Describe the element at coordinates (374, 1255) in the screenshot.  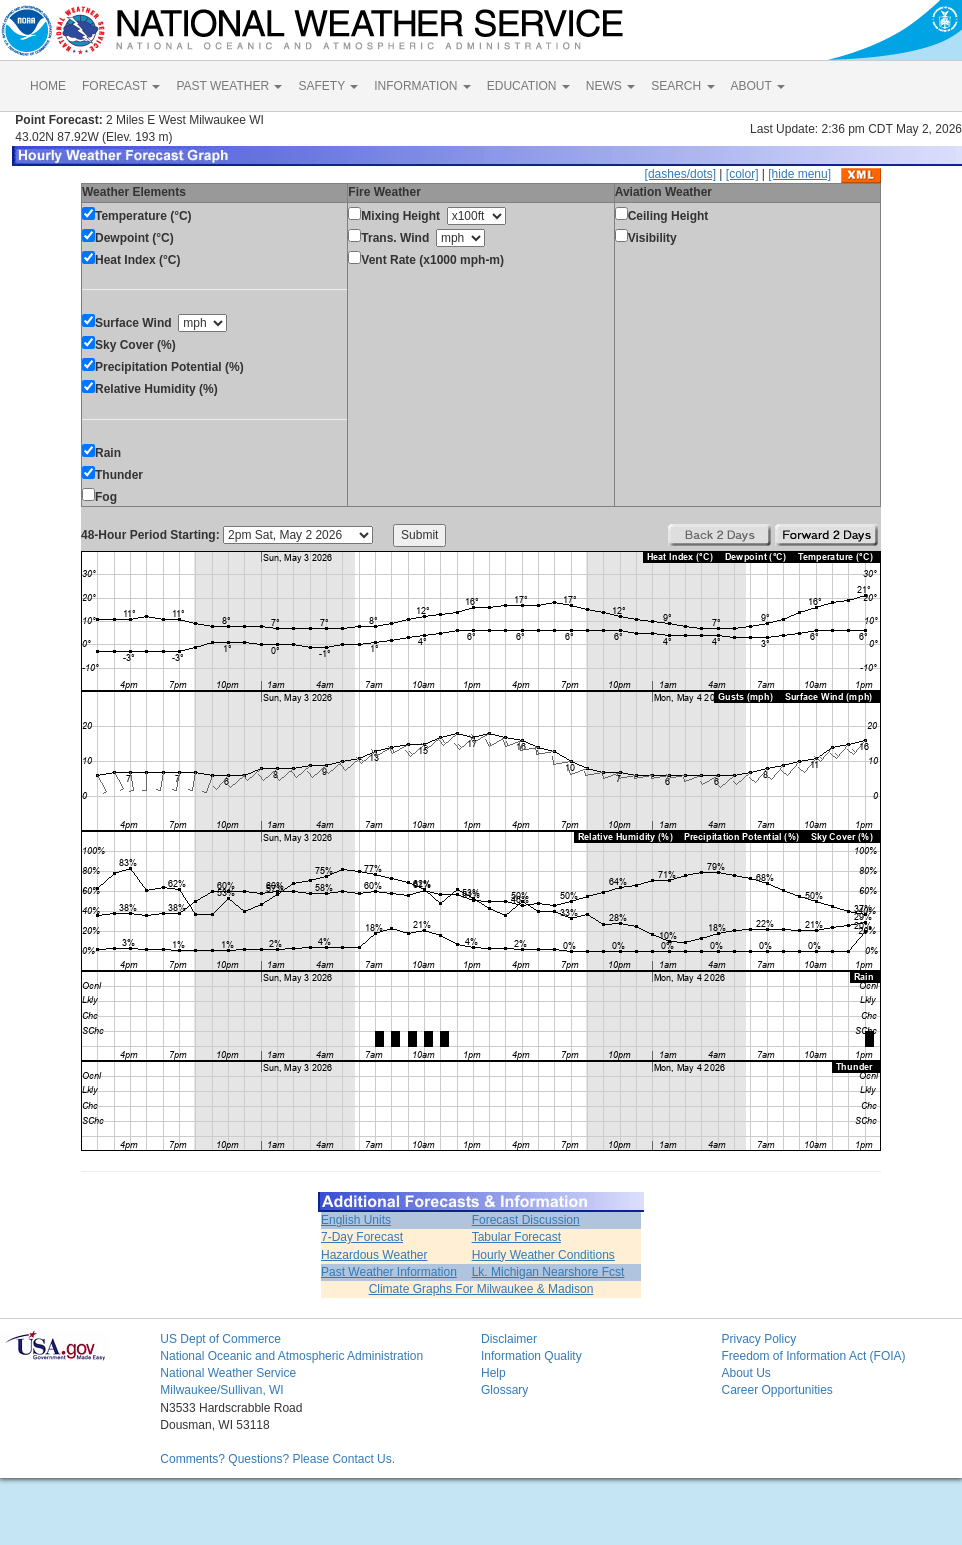
I see `Hazardous Weather` at that location.